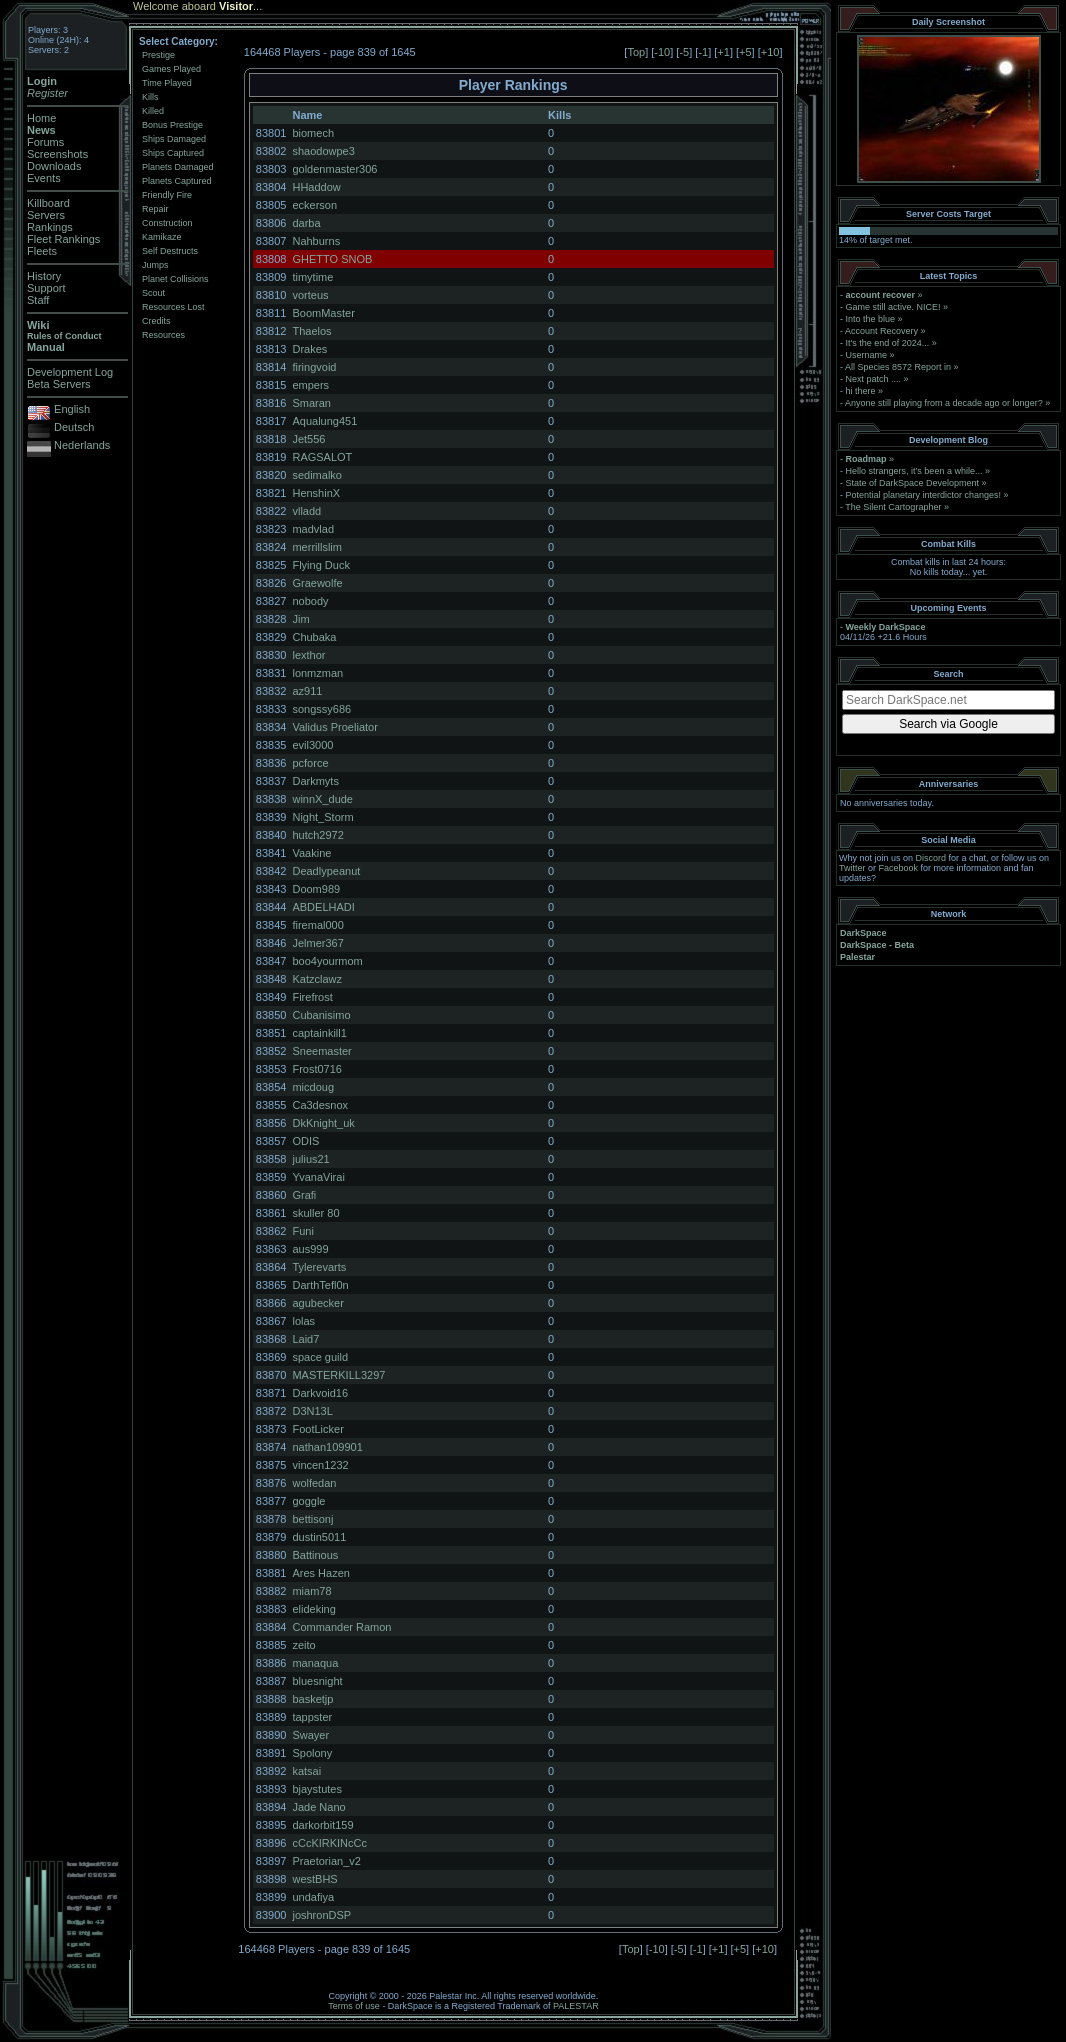  What do you see at coordinates (305, 1141) in the screenshot?
I see `ODIS` at bounding box center [305, 1141].